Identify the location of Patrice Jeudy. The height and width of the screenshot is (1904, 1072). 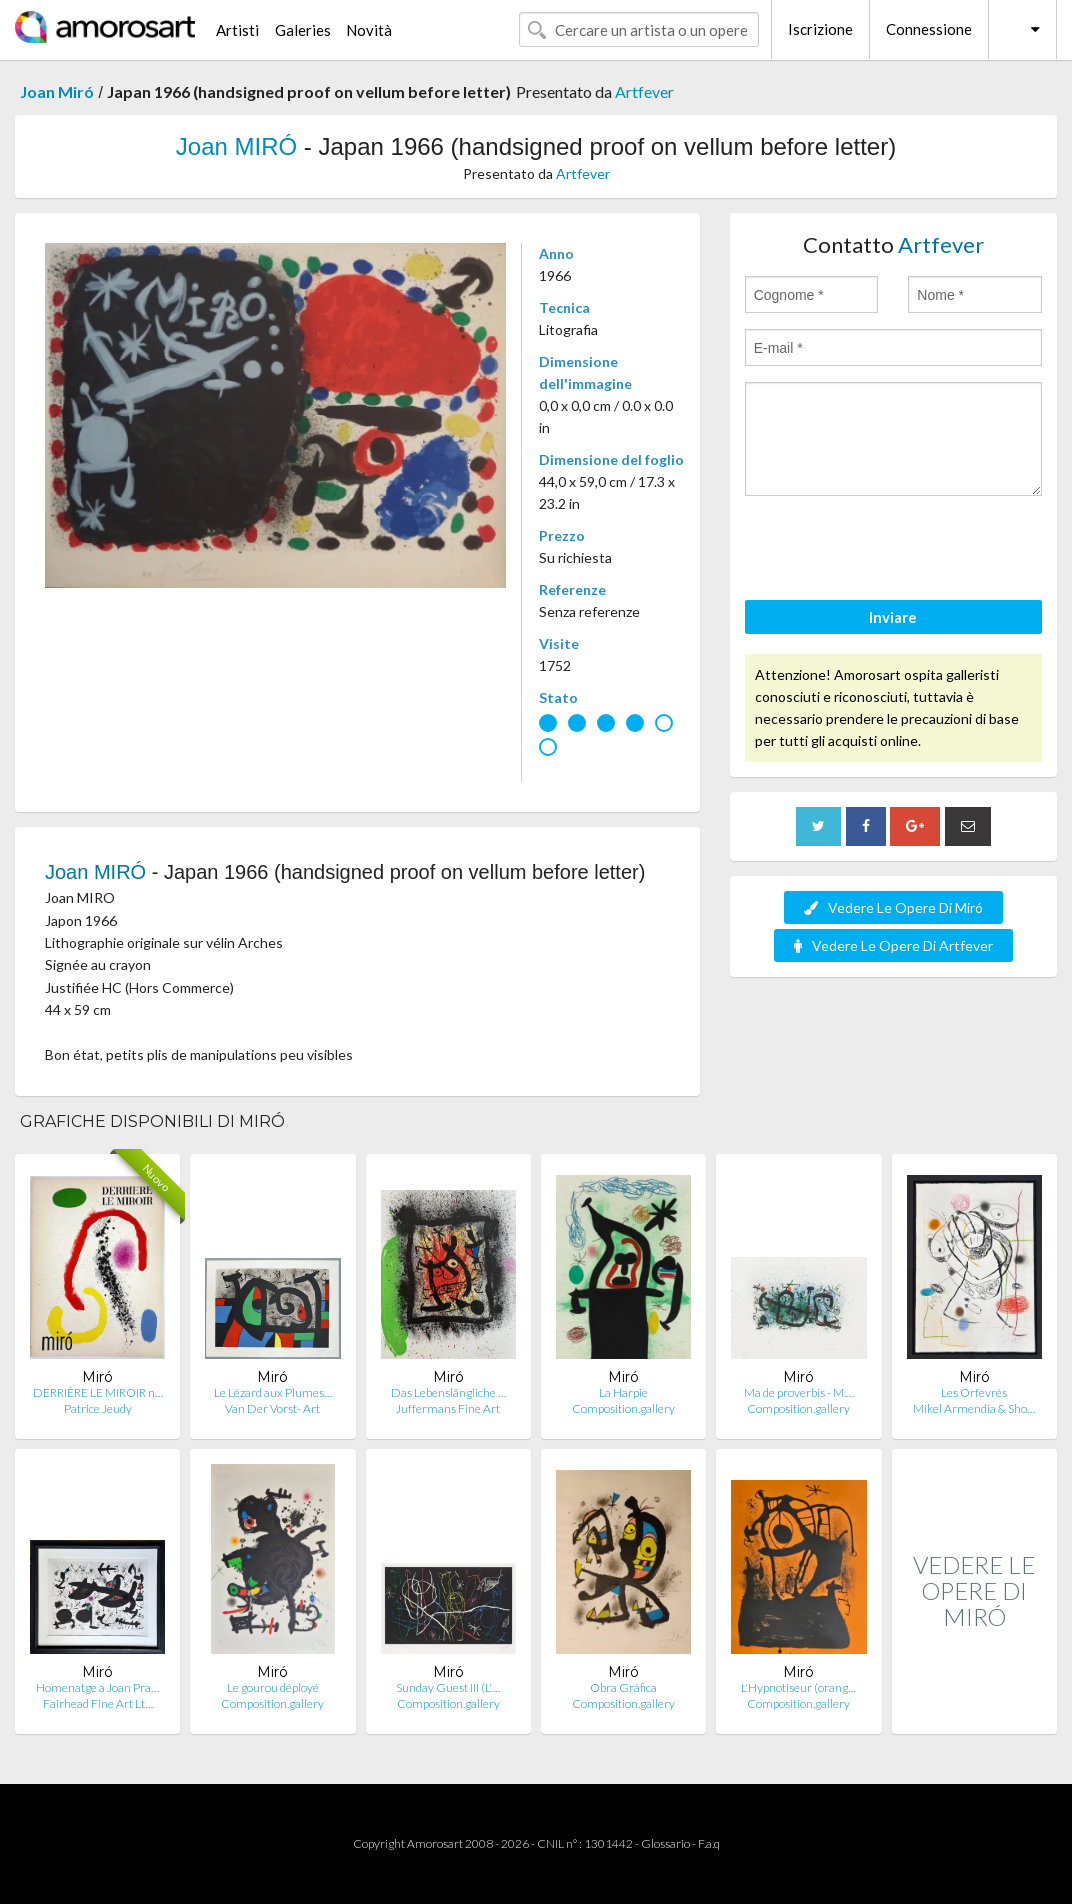
(98, 1408).